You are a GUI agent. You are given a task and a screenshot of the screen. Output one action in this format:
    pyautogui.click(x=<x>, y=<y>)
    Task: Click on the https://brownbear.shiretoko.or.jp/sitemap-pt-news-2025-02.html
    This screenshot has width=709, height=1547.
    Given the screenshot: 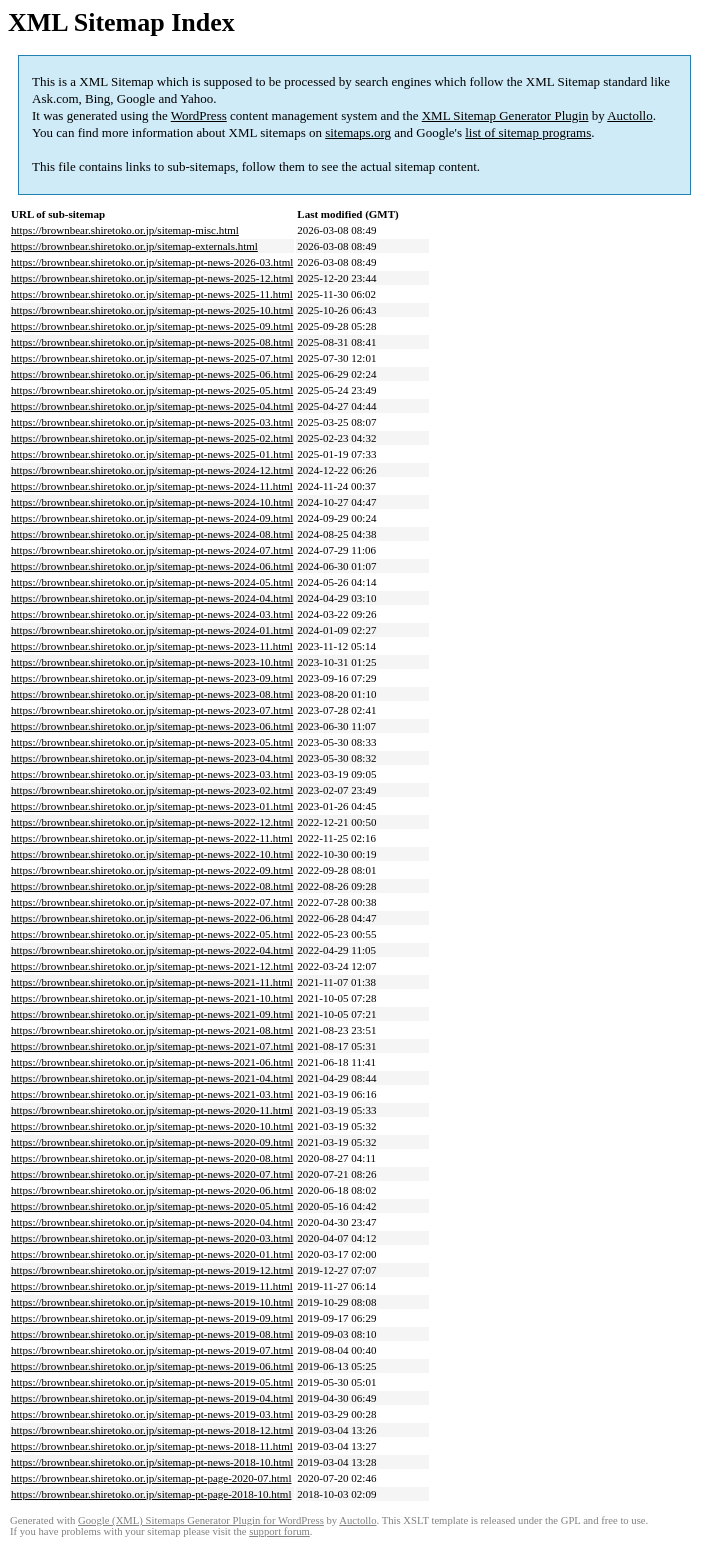 What is the action you would take?
    pyautogui.click(x=152, y=438)
    